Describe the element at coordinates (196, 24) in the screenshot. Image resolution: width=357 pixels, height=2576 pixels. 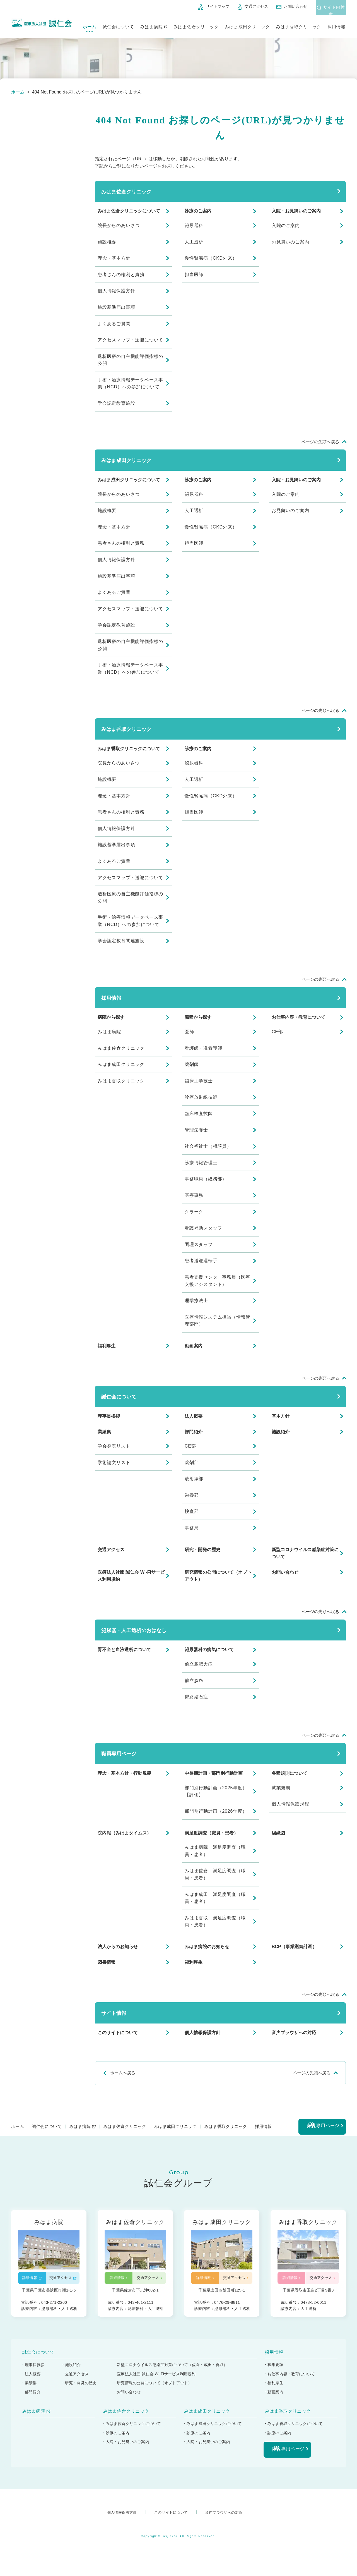
I see `みはま佐倉クリニック` at that location.